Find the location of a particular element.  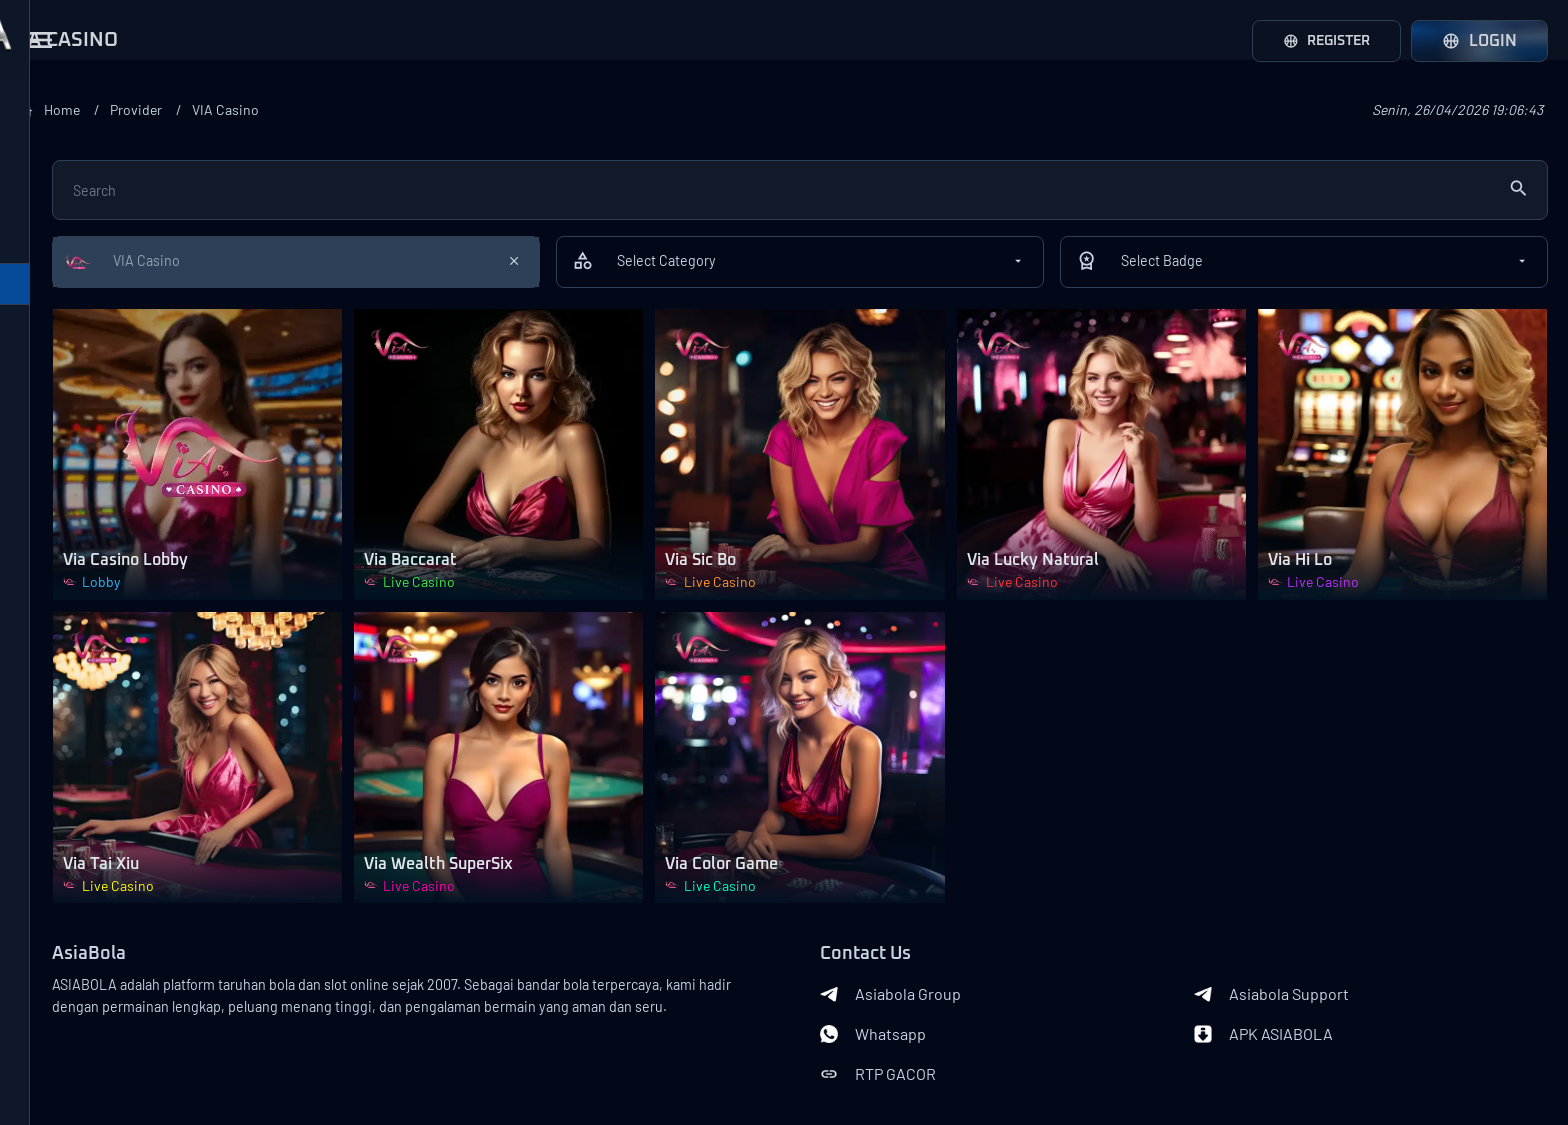

APK ASIABOLA is located at coordinates (1325, 935).